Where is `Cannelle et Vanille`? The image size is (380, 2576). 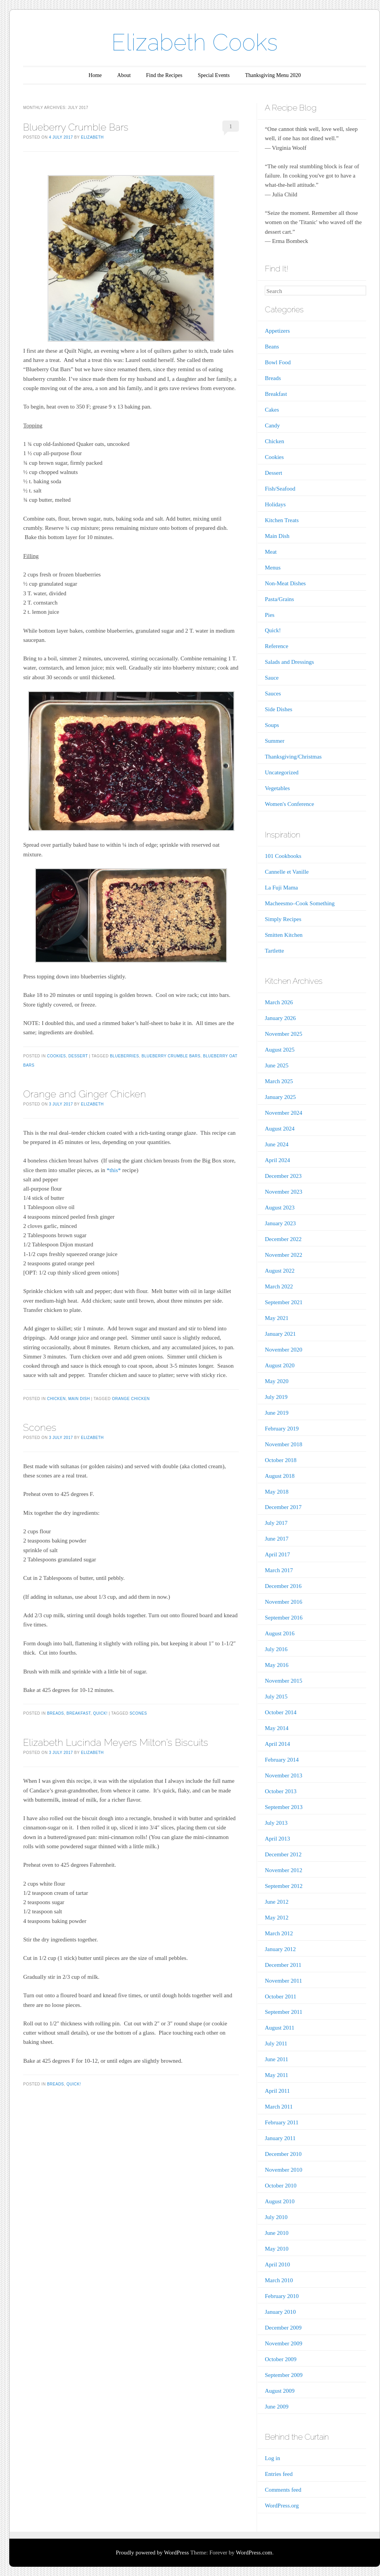
Cannelle et Vanille is located at coordinates (287, 872).